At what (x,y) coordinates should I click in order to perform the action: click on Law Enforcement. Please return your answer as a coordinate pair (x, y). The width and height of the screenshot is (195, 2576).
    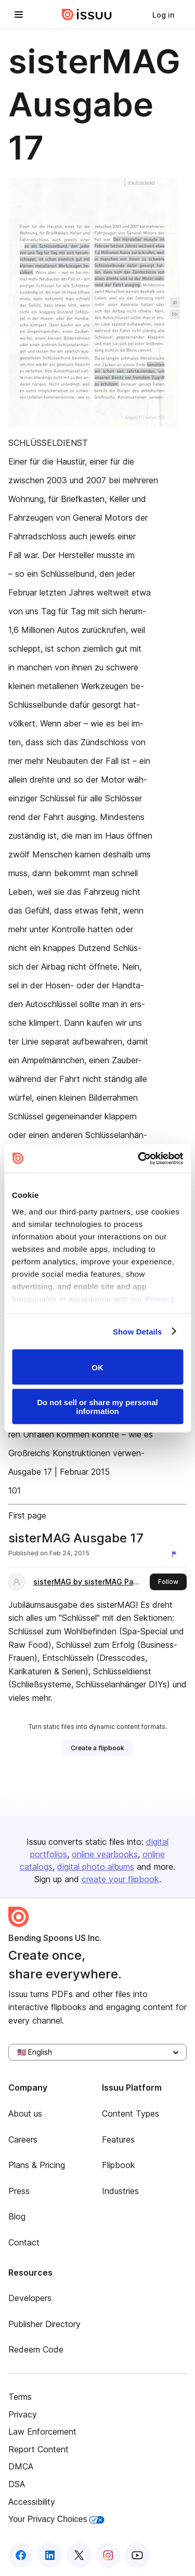
    Looking at the image, I should click on (42, 2431).